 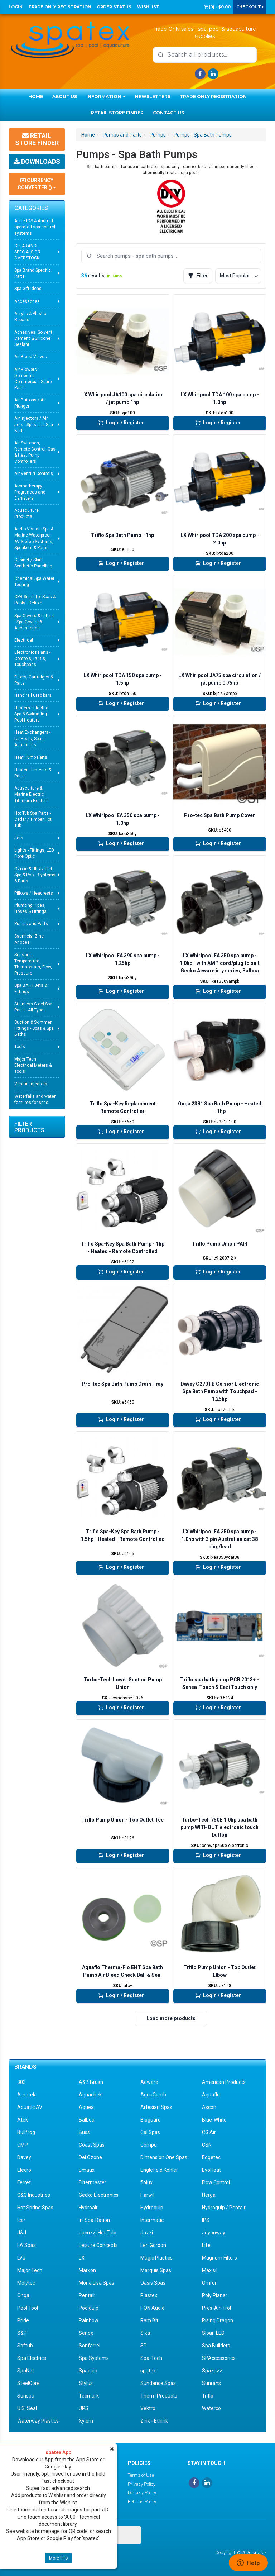 What do you see at coordinates (29, 2270) in the screenshot?
I see `Major Tech` at bounding box center [29, 2270].